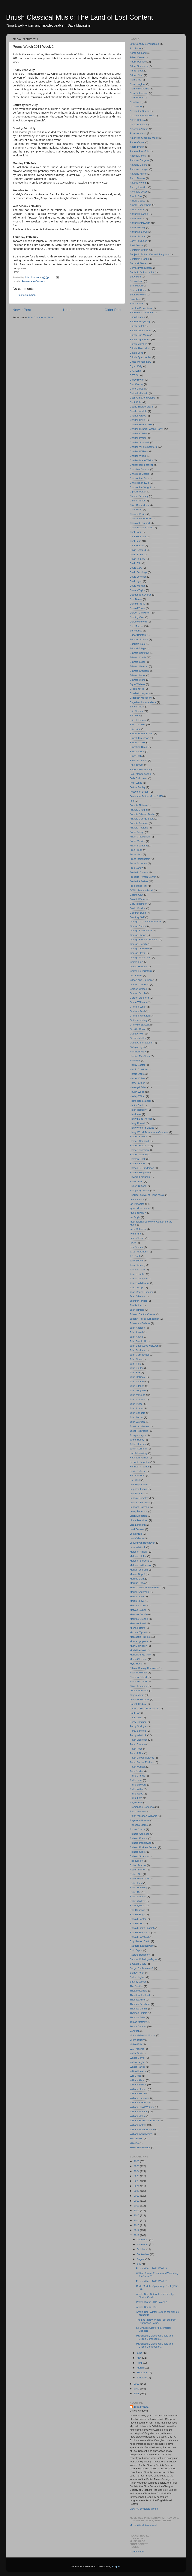 The image size is (192, 2576). I want to click on Patrick Hadley, so click(138, 1704).